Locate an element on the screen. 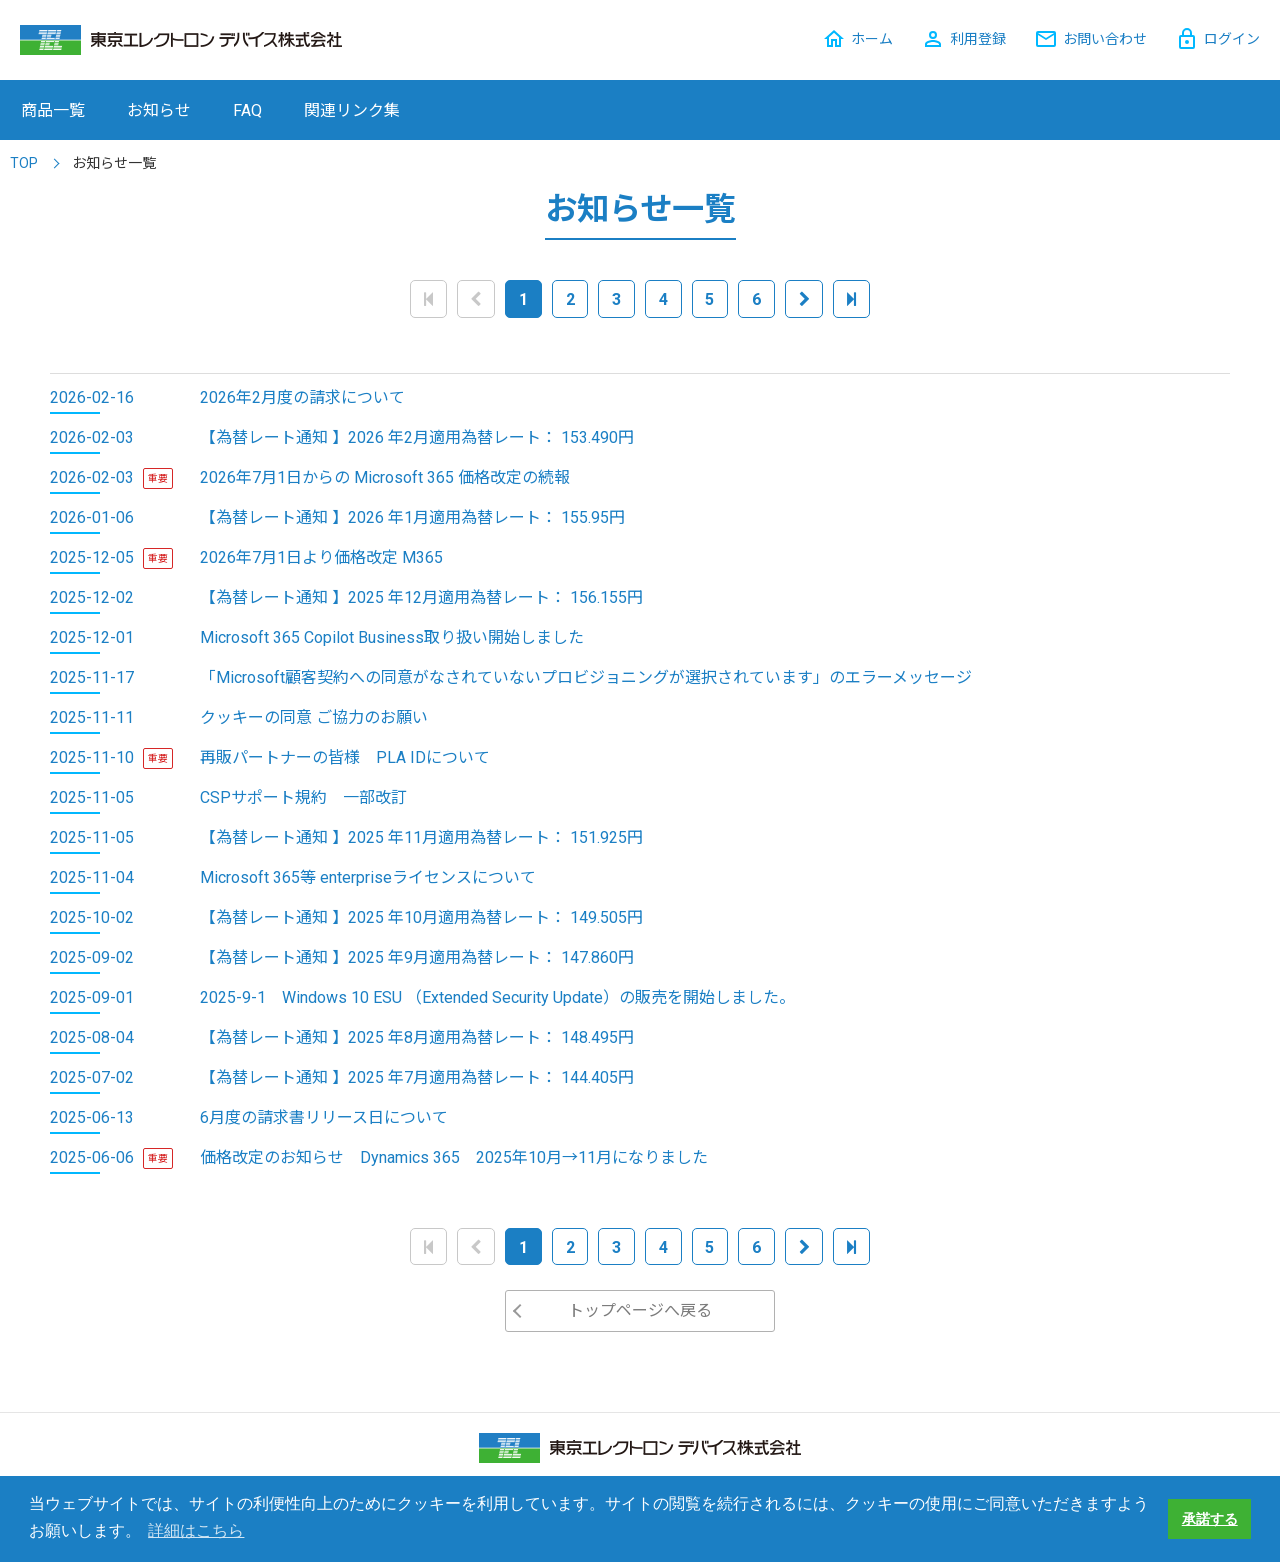 The image size is (1280, 1562). 【為替レート通知 】2026 年1月適用為替レート： 155.95円 is located at coordinates (412, 517).